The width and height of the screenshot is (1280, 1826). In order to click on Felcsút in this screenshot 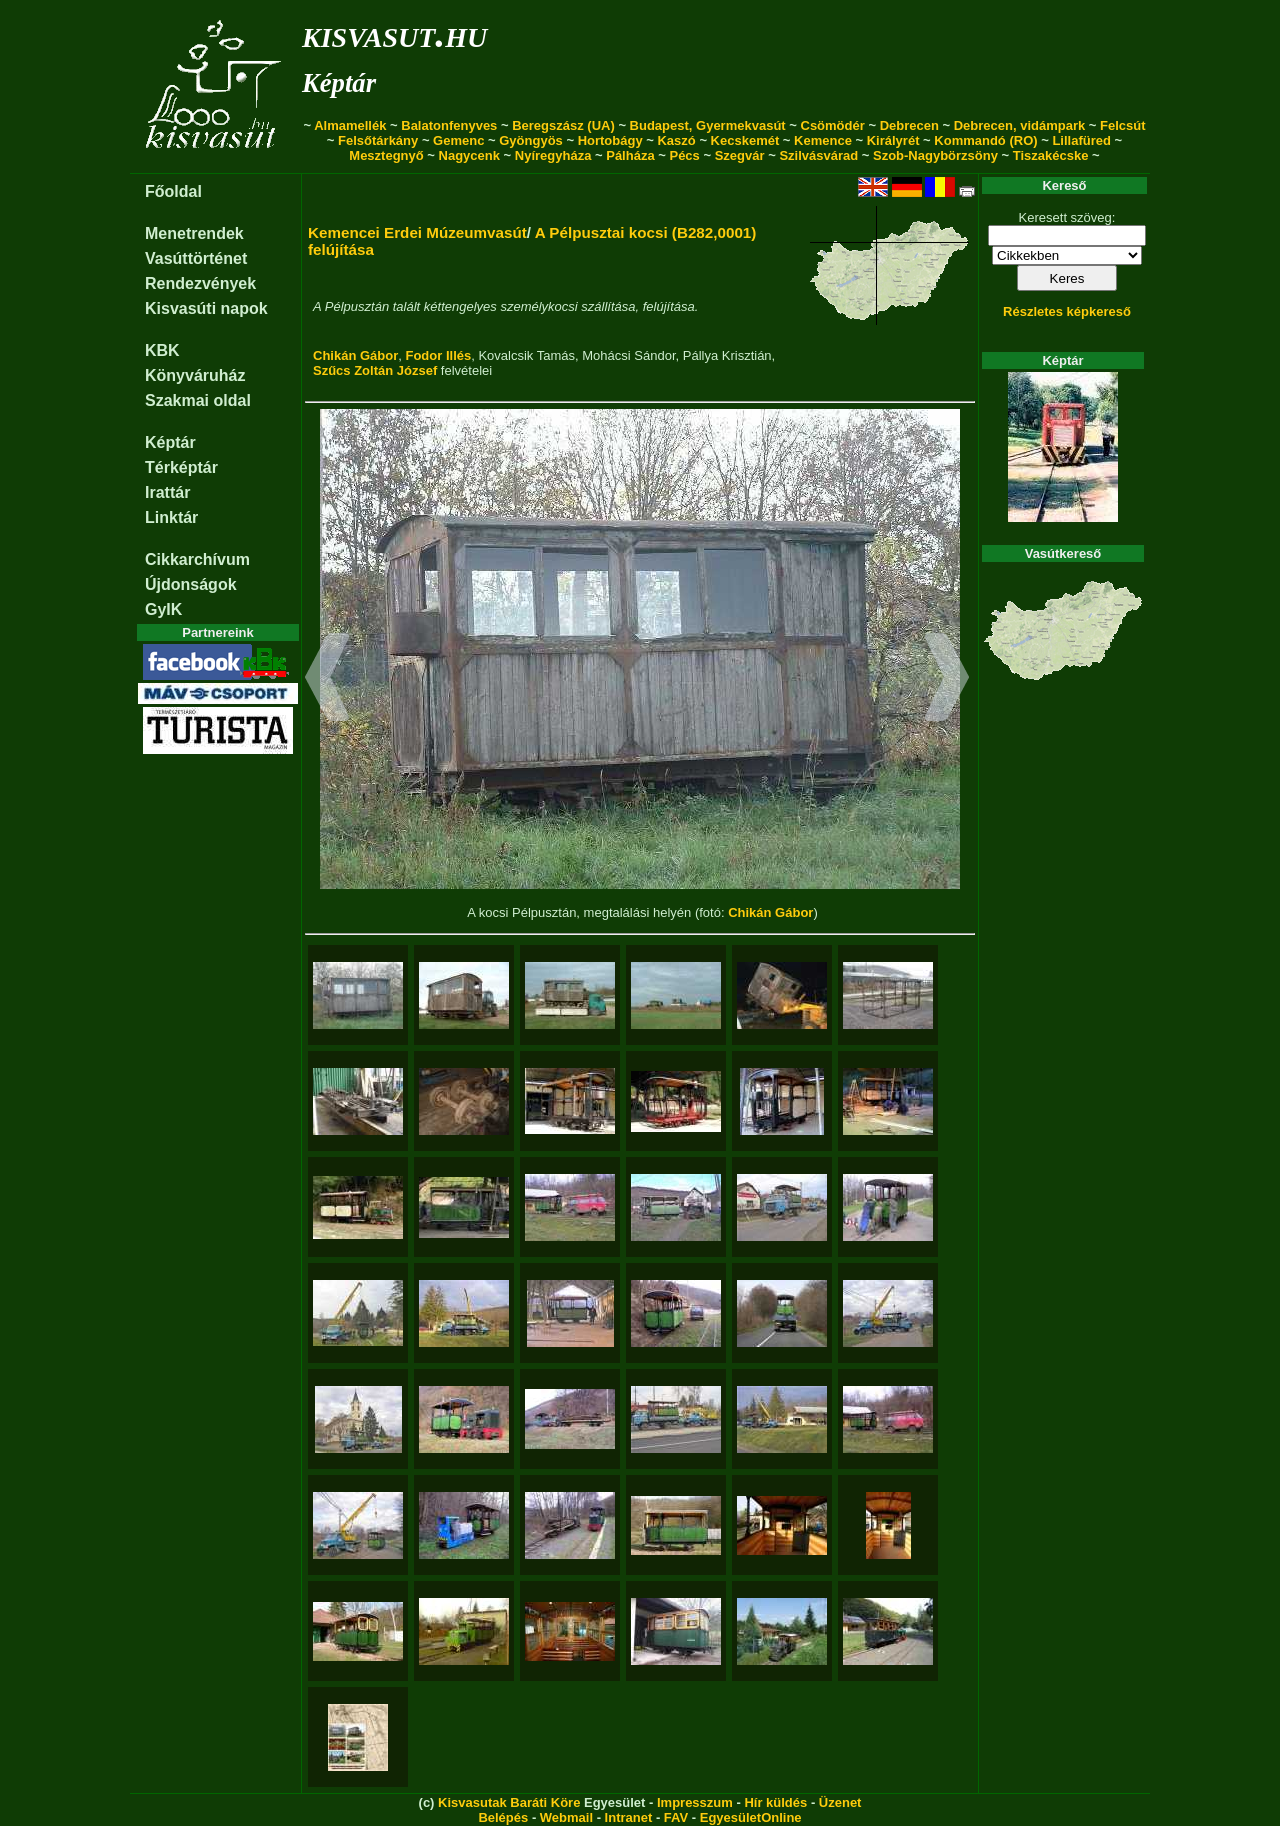, I will do `click(1123, 125)`.